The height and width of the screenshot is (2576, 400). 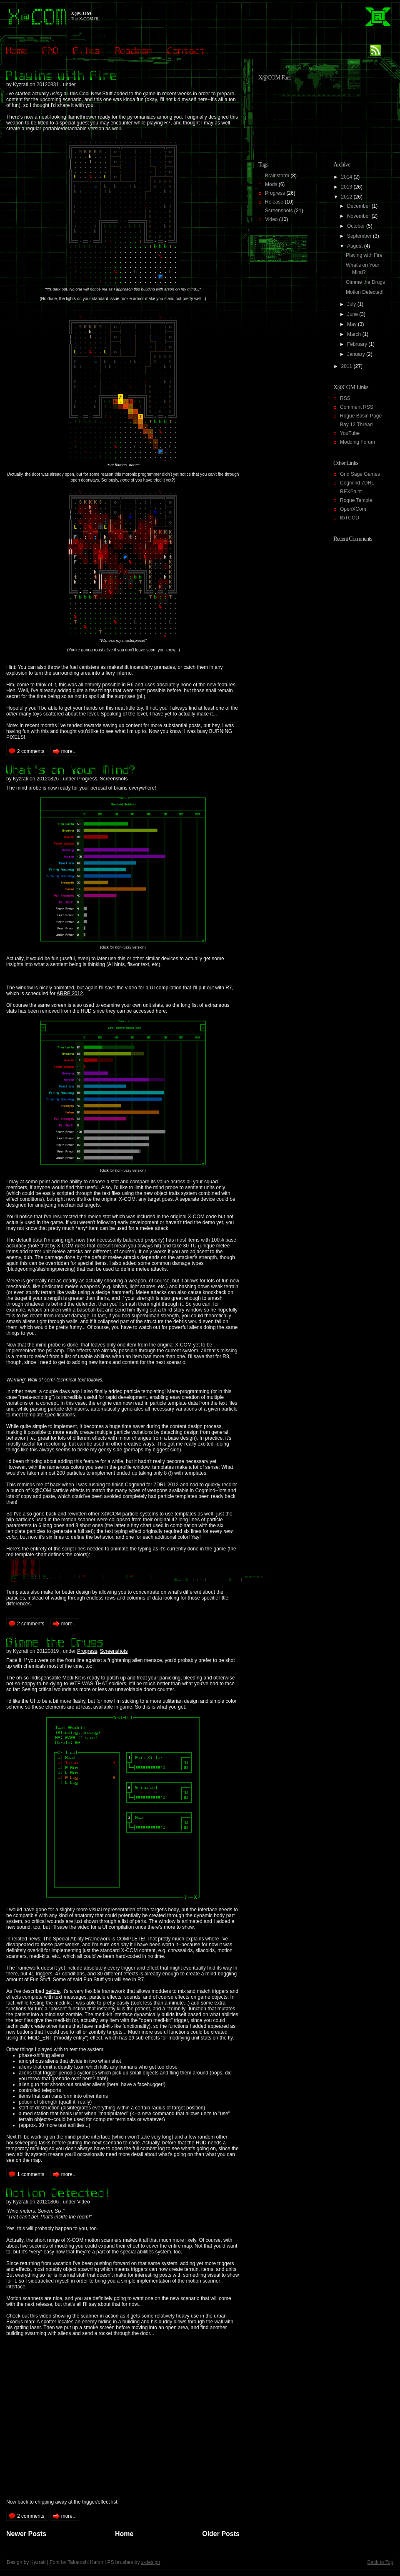 What do you see at coordinates (352, 304) in the screenshot?
I see `July` at bounding box center [352, 304].